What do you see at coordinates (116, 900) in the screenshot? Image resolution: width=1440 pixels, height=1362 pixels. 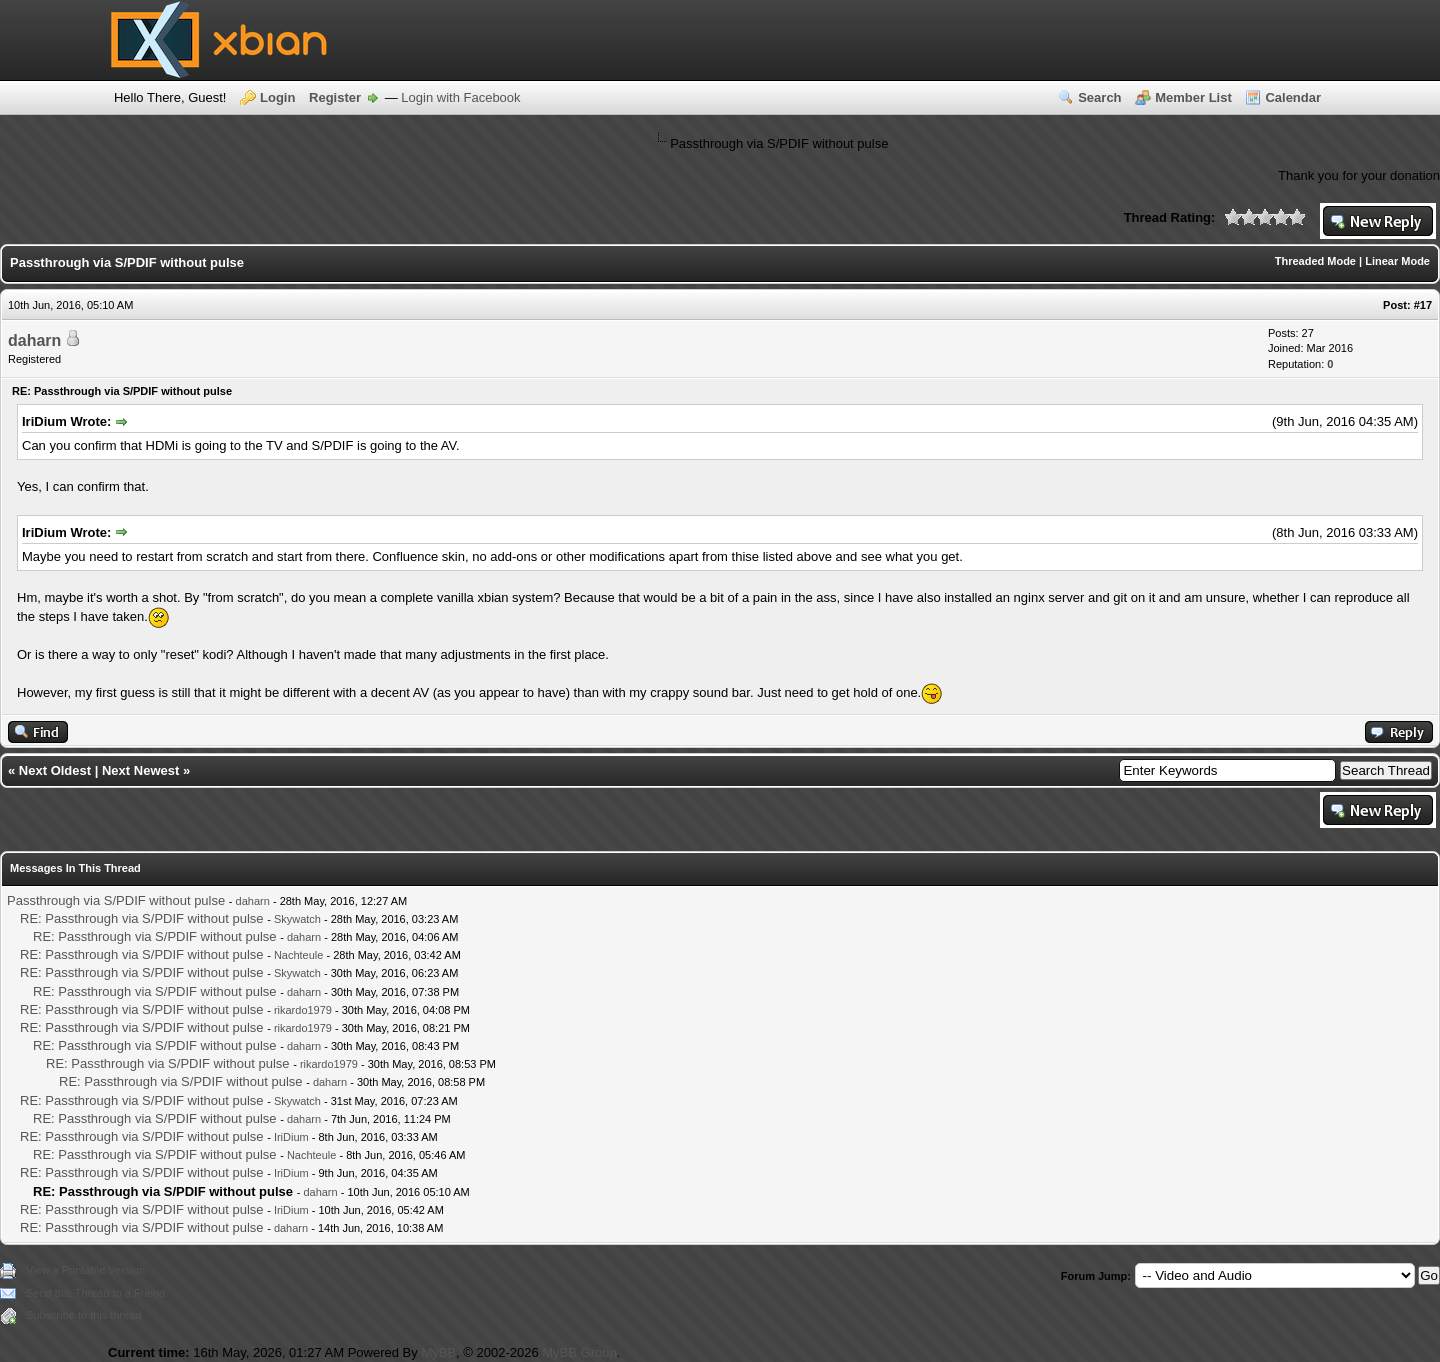 I see `Passthrough via S/PDIF without pulse` at bounding box center [116, 900].